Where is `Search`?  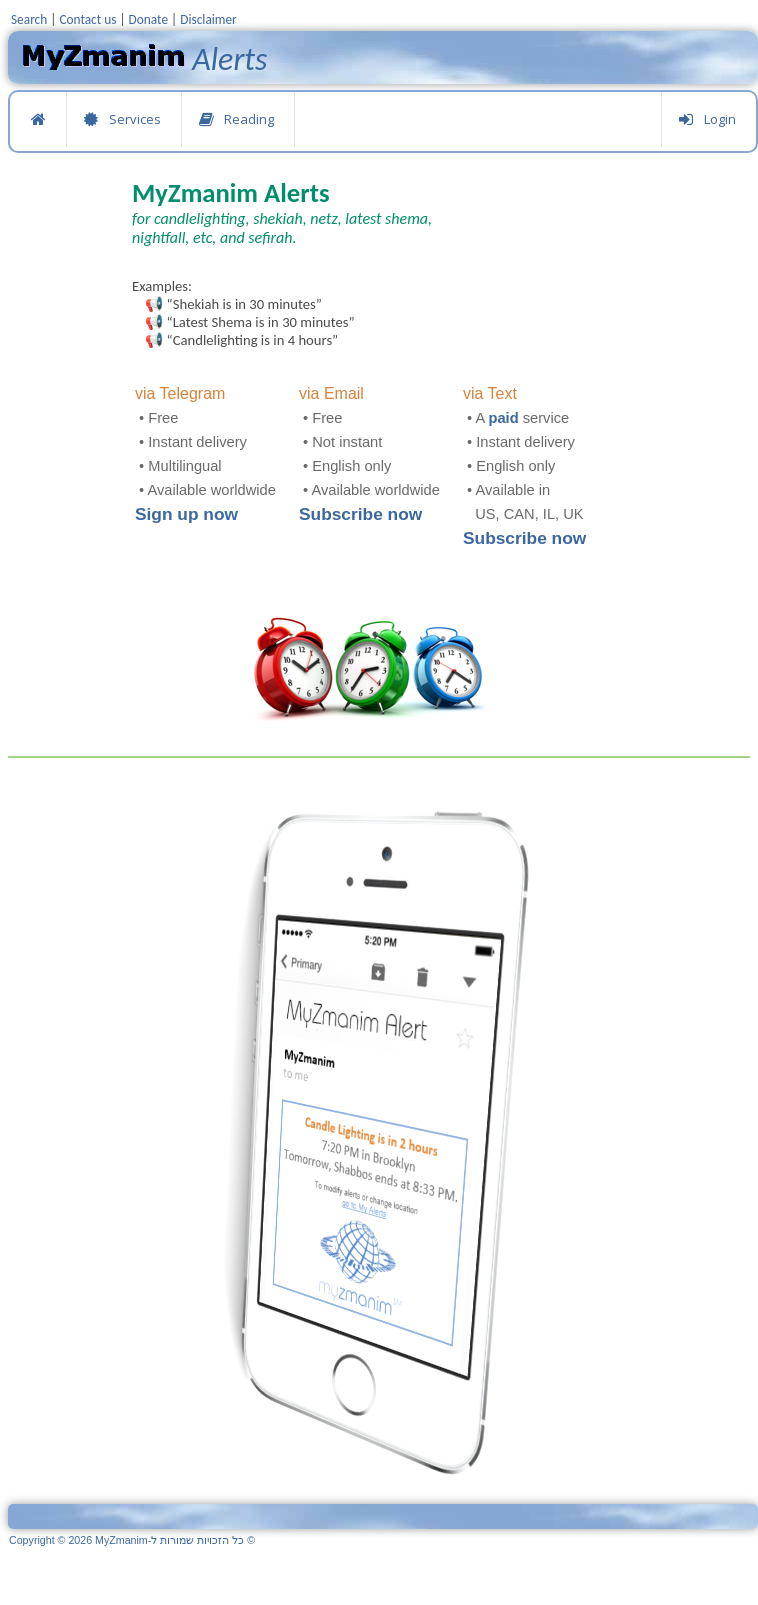
Search is located at coordinates (29, 19).